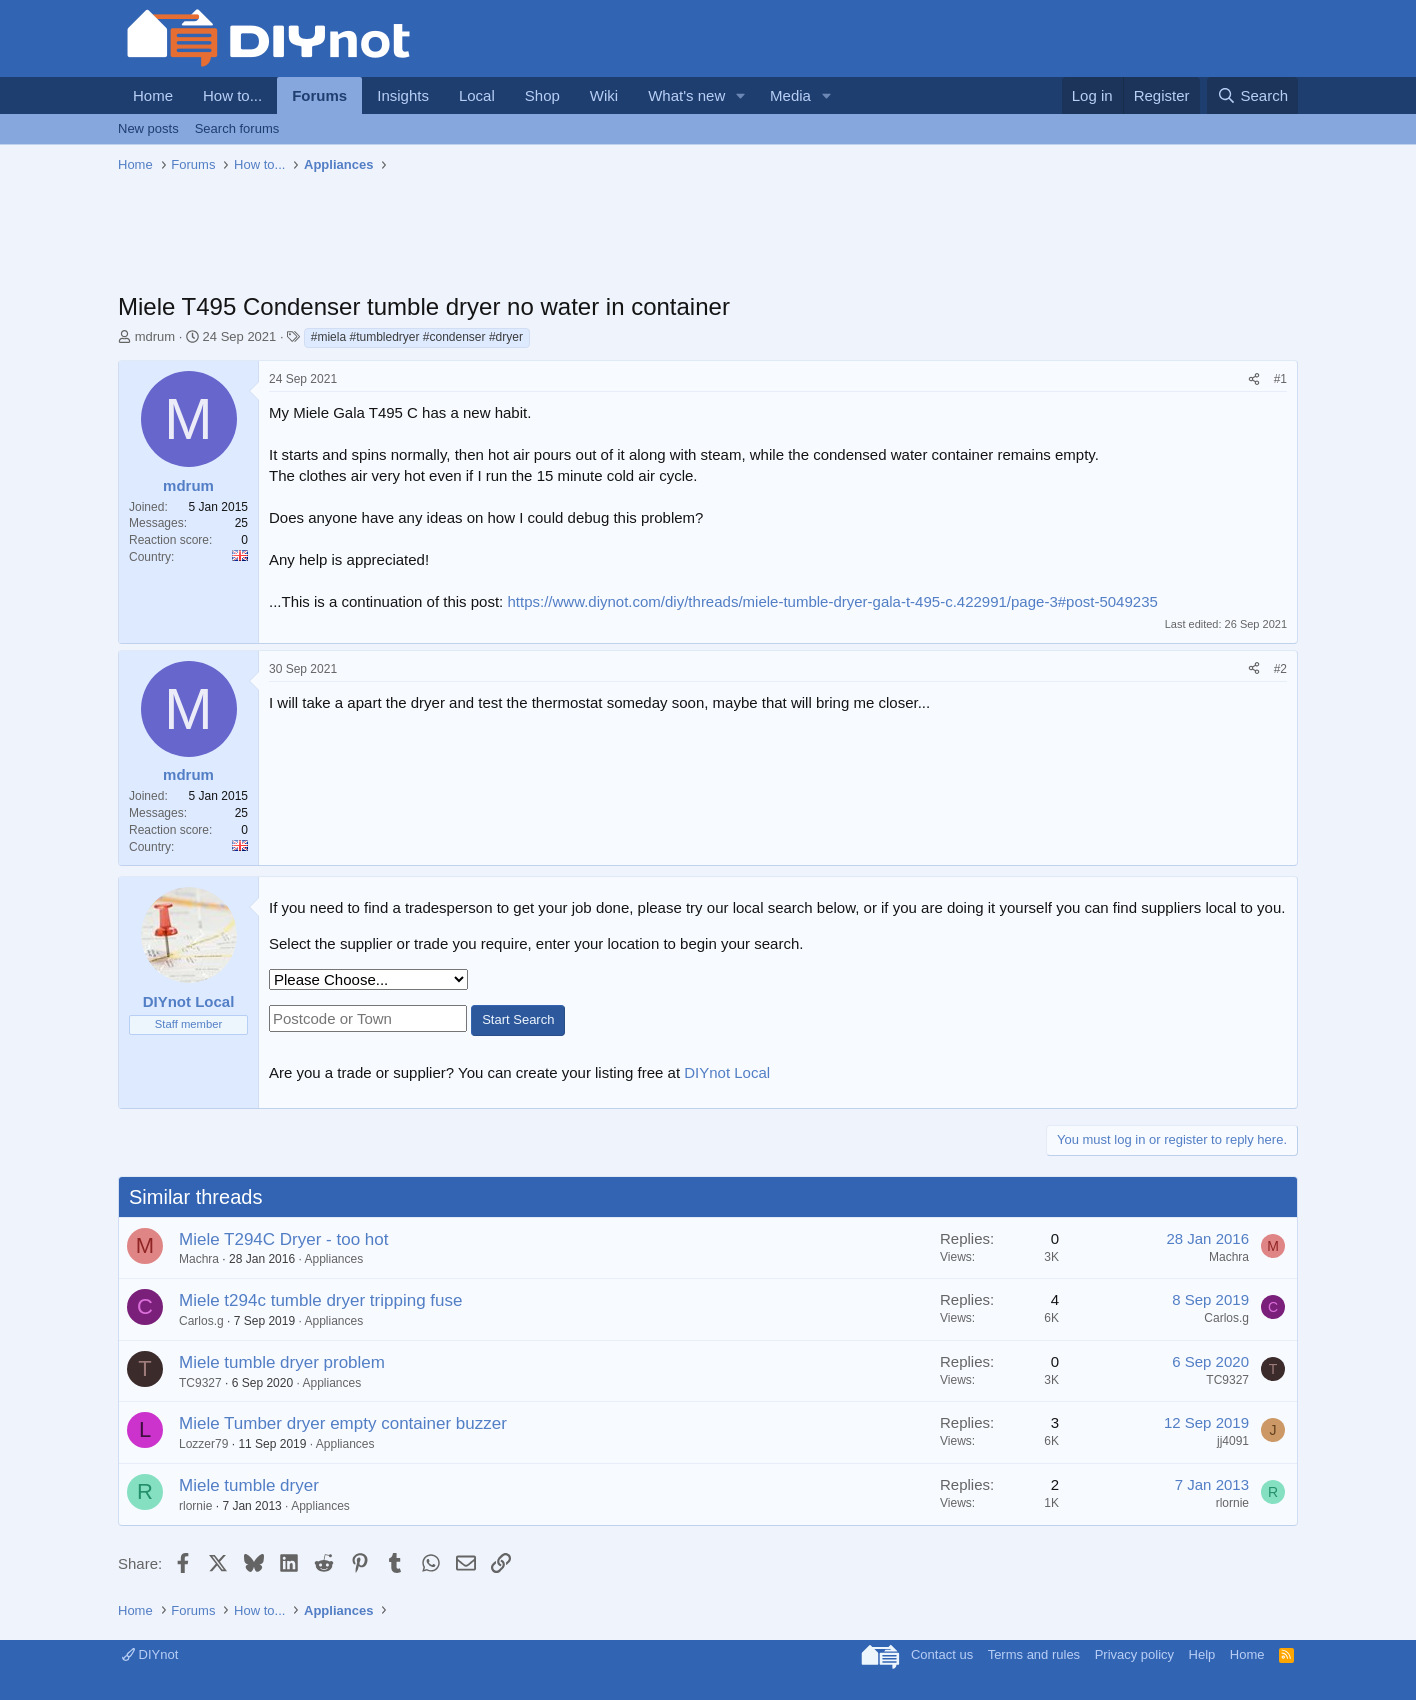  What do you see at coordinates (1280, 669) in the screenshot?
I see `#2` at bounding box center [1280, 669].